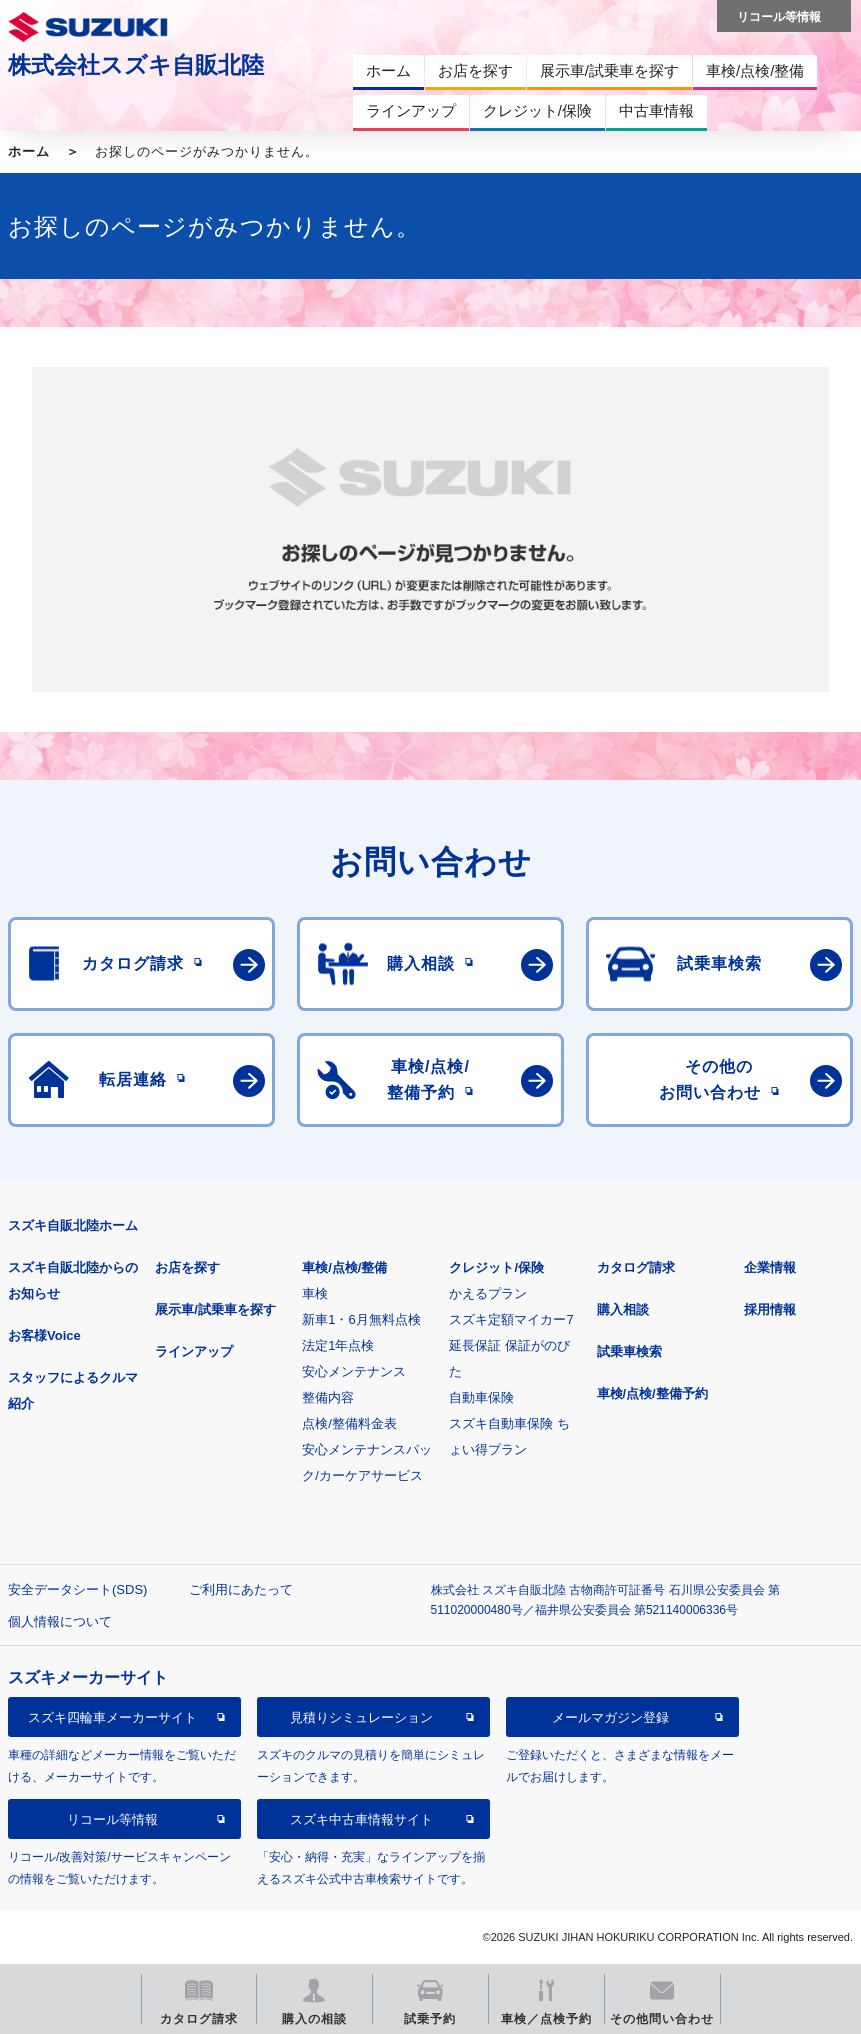  I want to click on 車検/点検/整備, so click(344, 1267).